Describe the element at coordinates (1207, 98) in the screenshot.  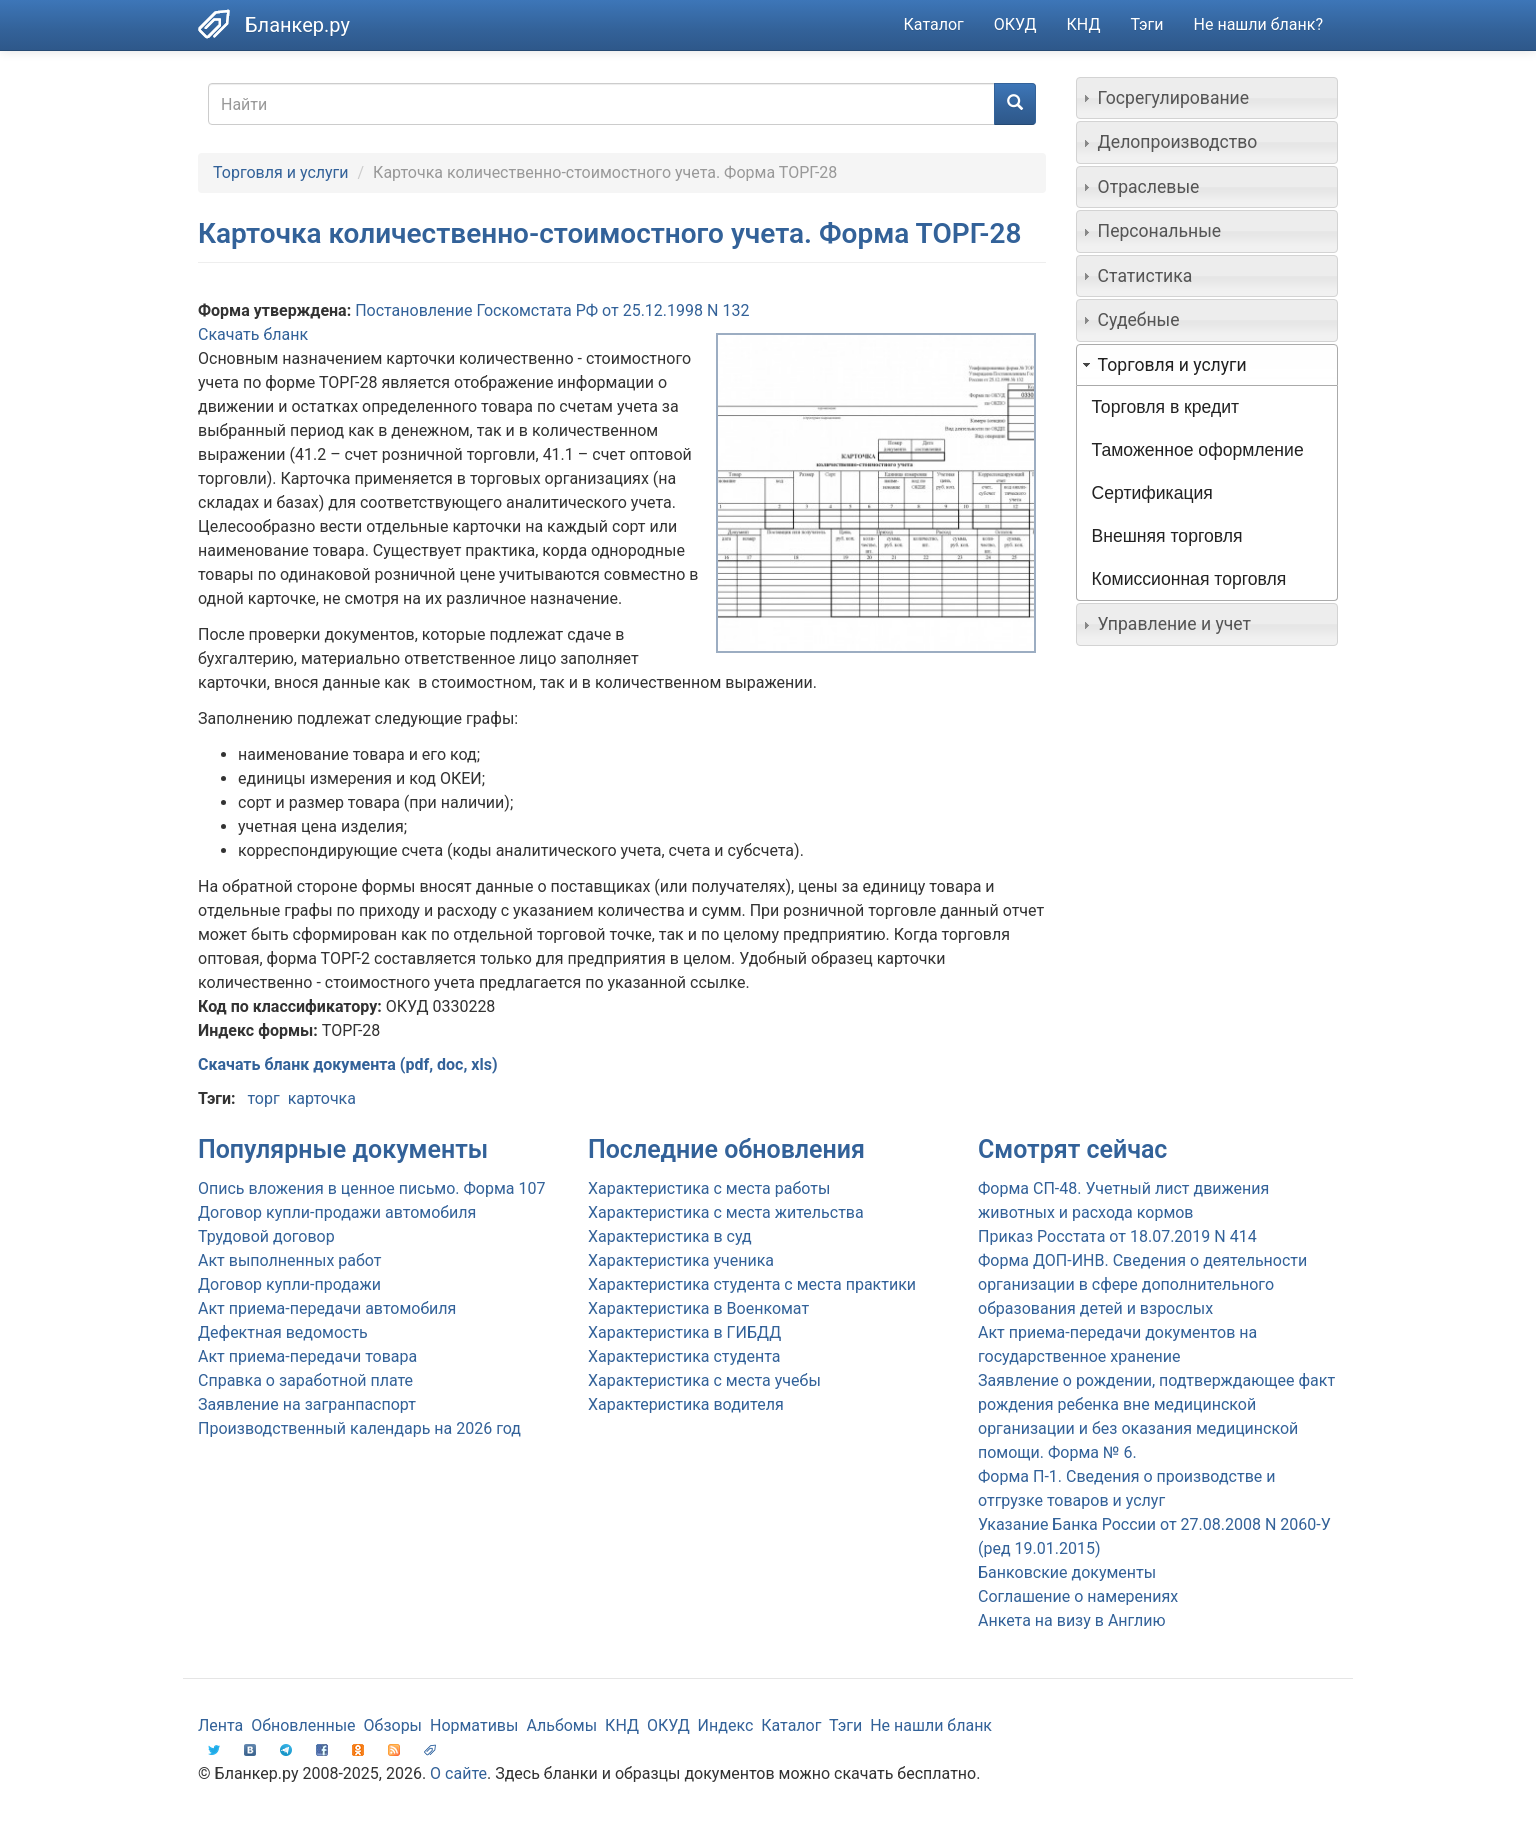
I see `[tab]` at that location.